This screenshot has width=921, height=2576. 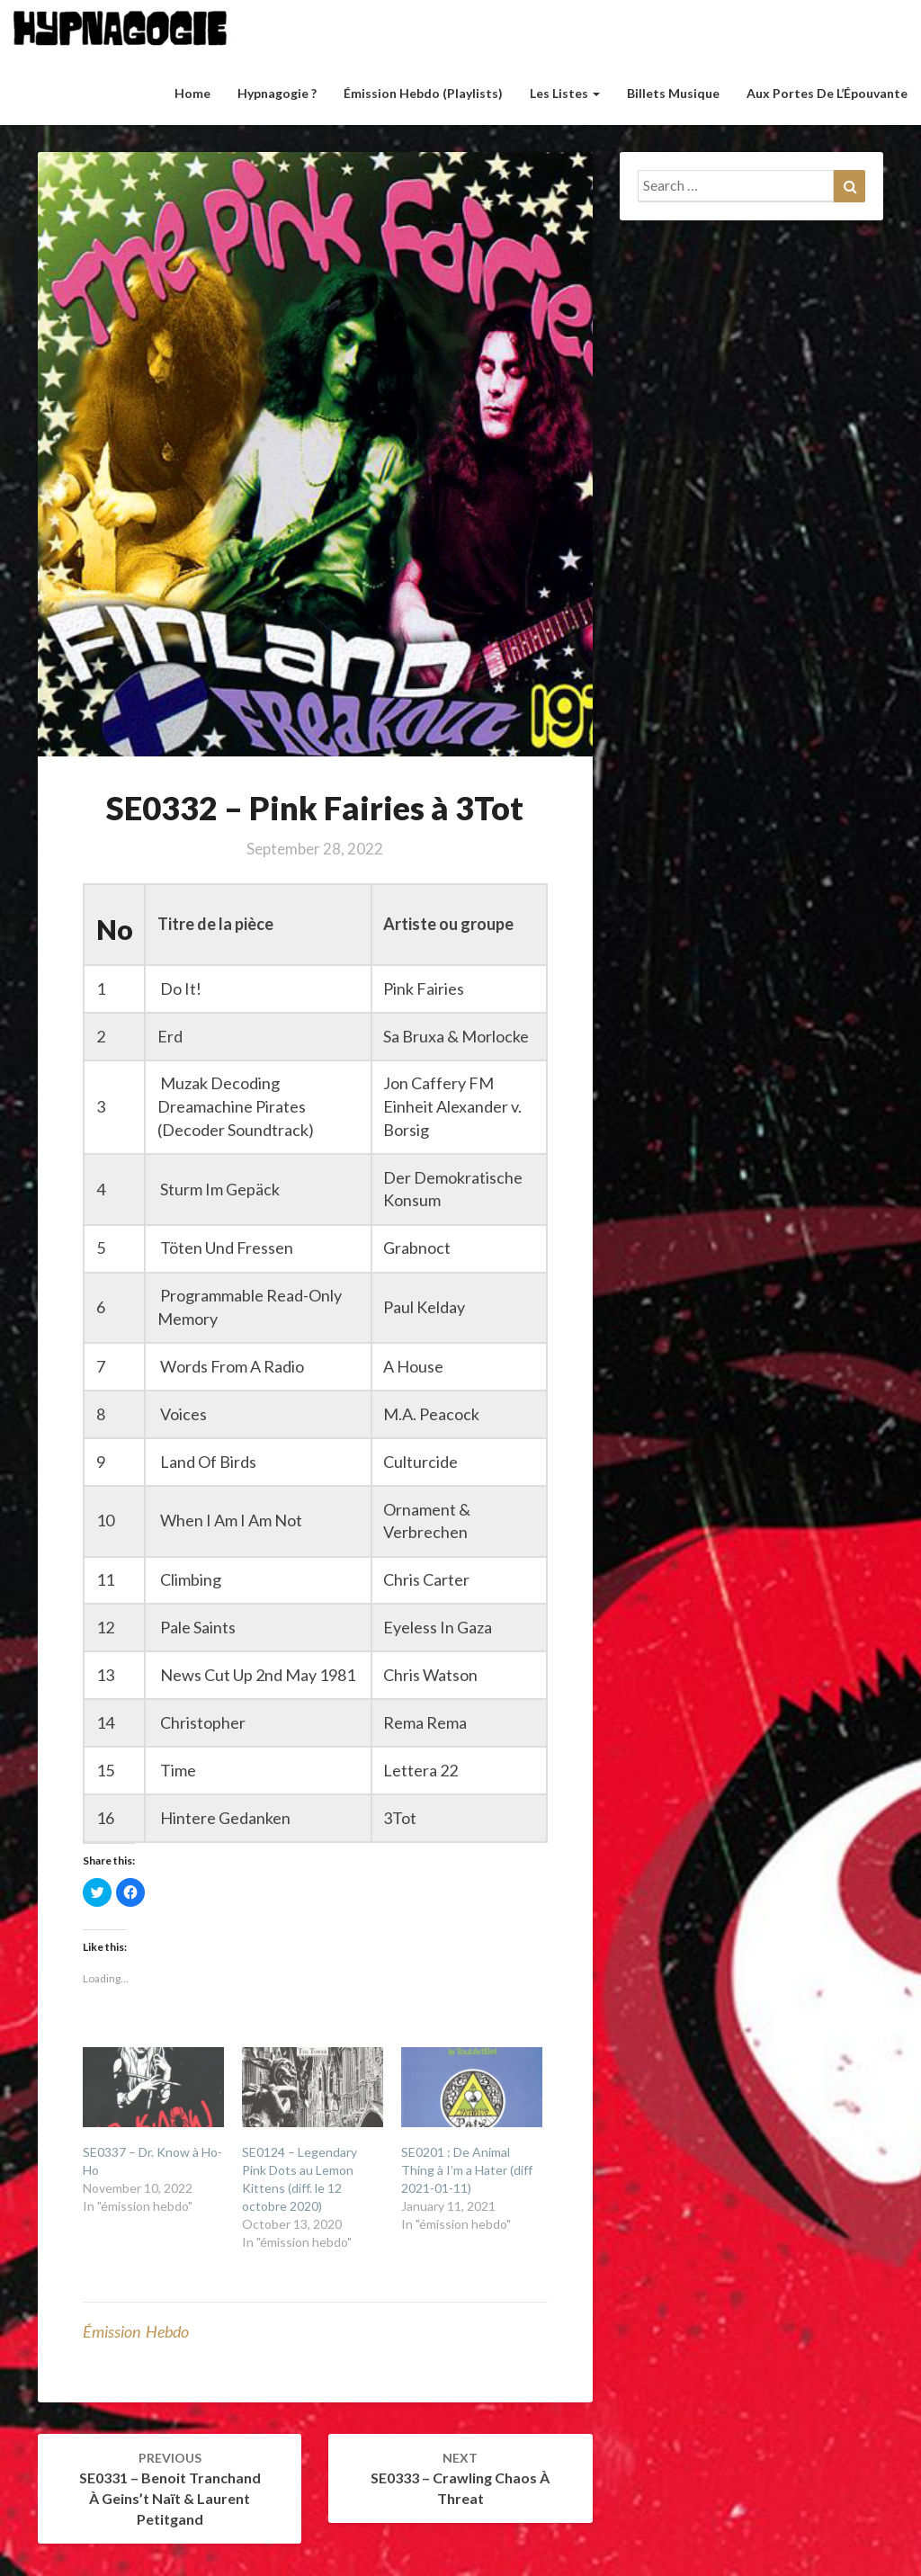 What do you see at coordinates (460, 2478) in the screenshot?
I see `SE0333 – Crawling Chaos à Threat` at bounding box center [460, 2478].